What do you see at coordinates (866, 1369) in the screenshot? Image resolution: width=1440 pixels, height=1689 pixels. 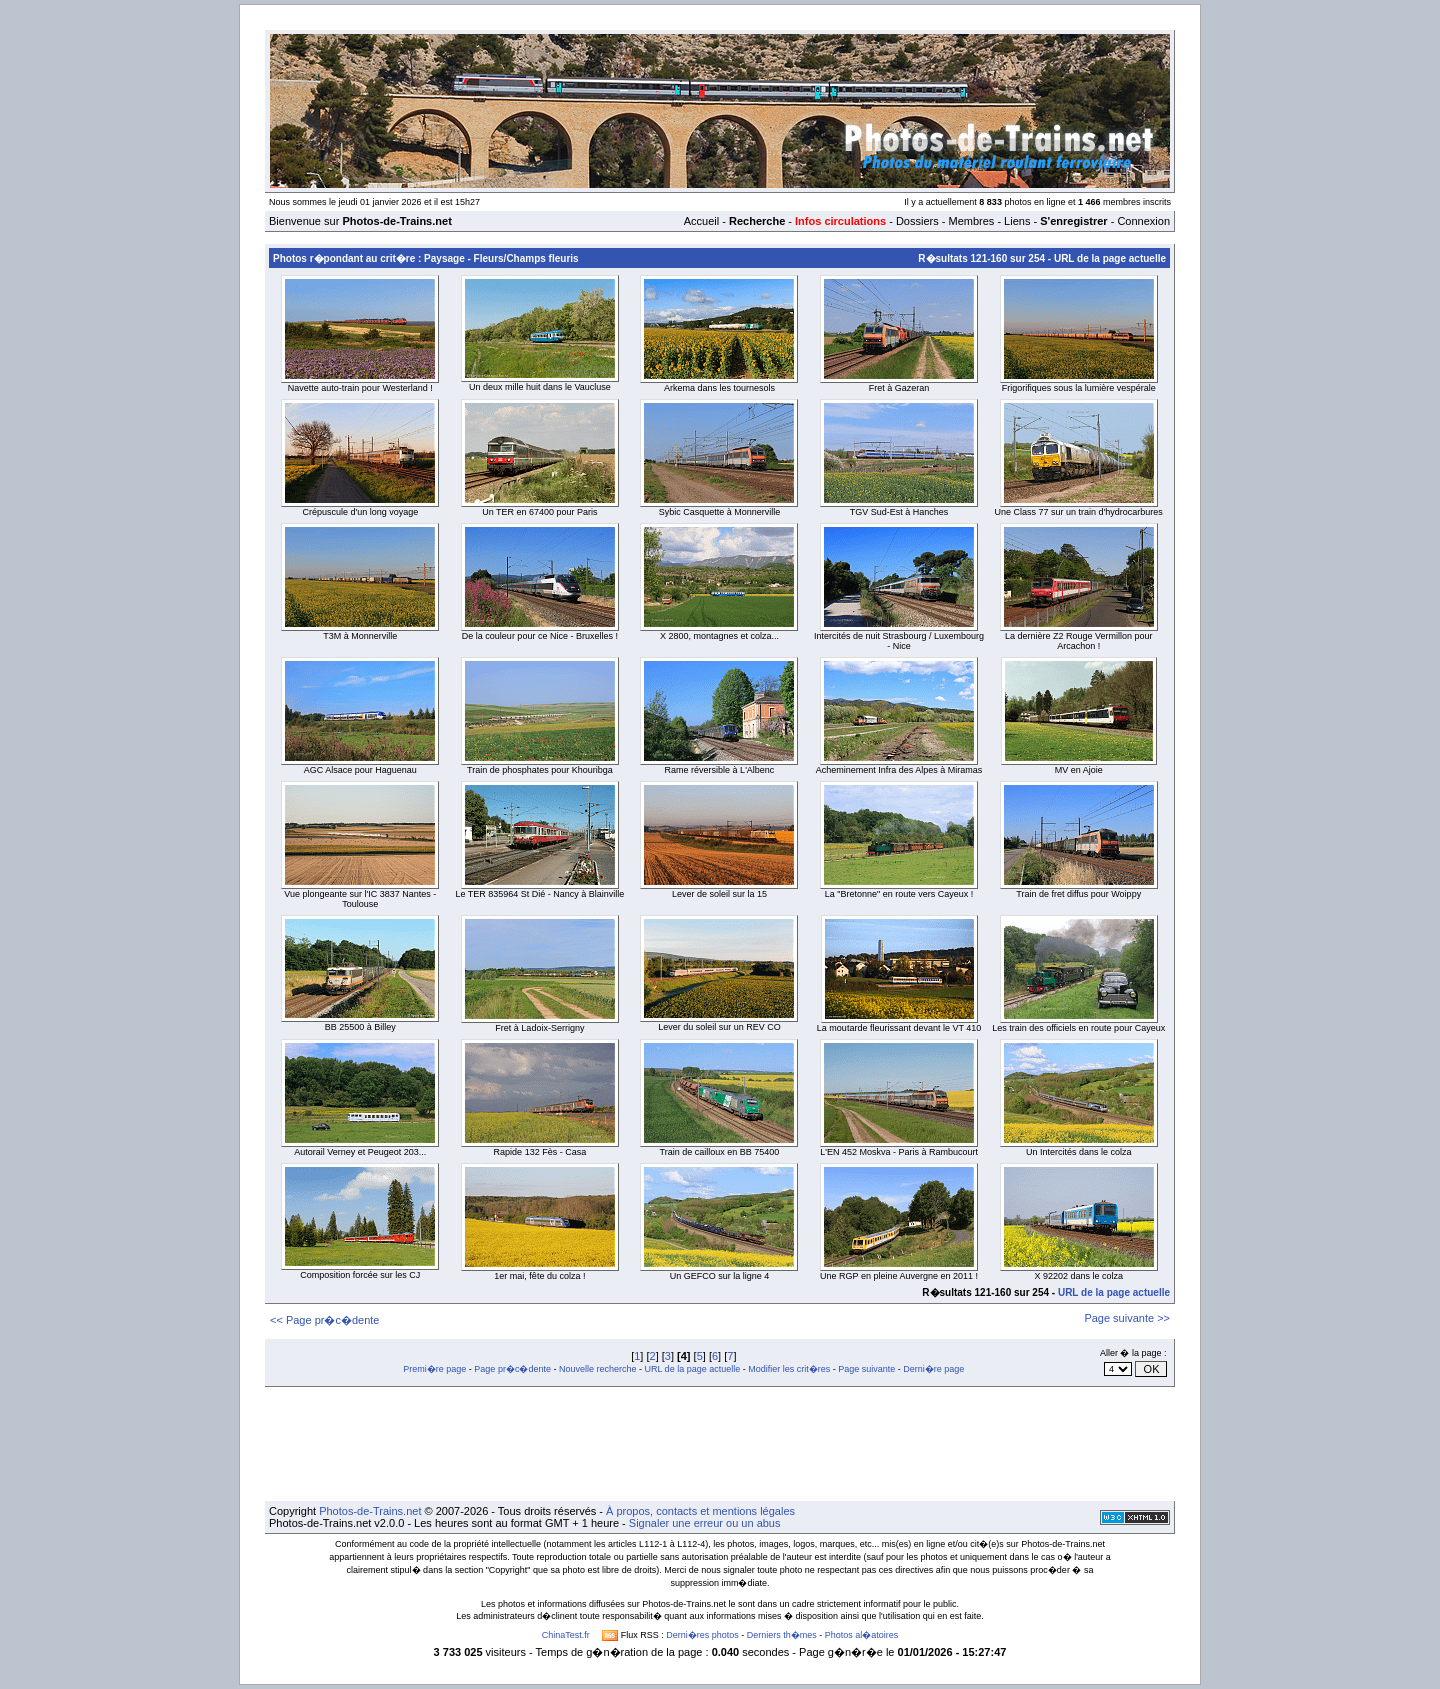 I see `Page suivante` at bounding box center [866, 1369].